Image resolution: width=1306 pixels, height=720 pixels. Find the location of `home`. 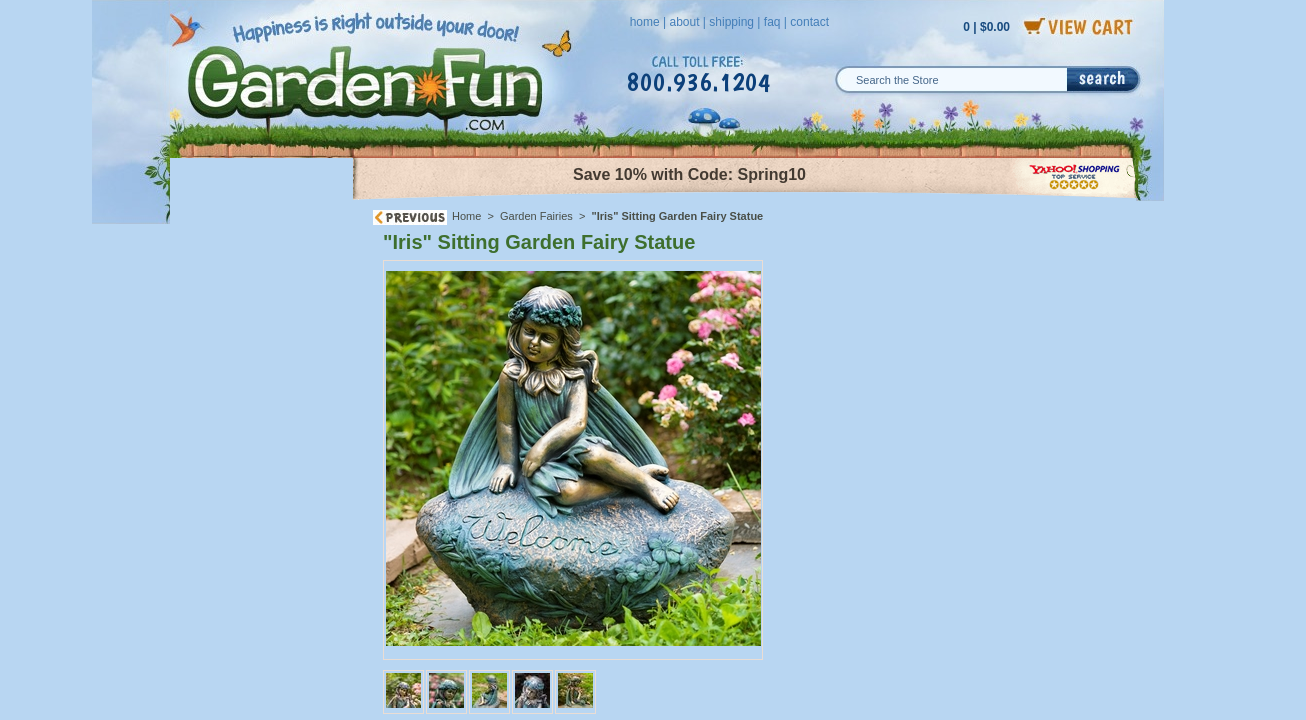

home is located at coordinates (645, 22).